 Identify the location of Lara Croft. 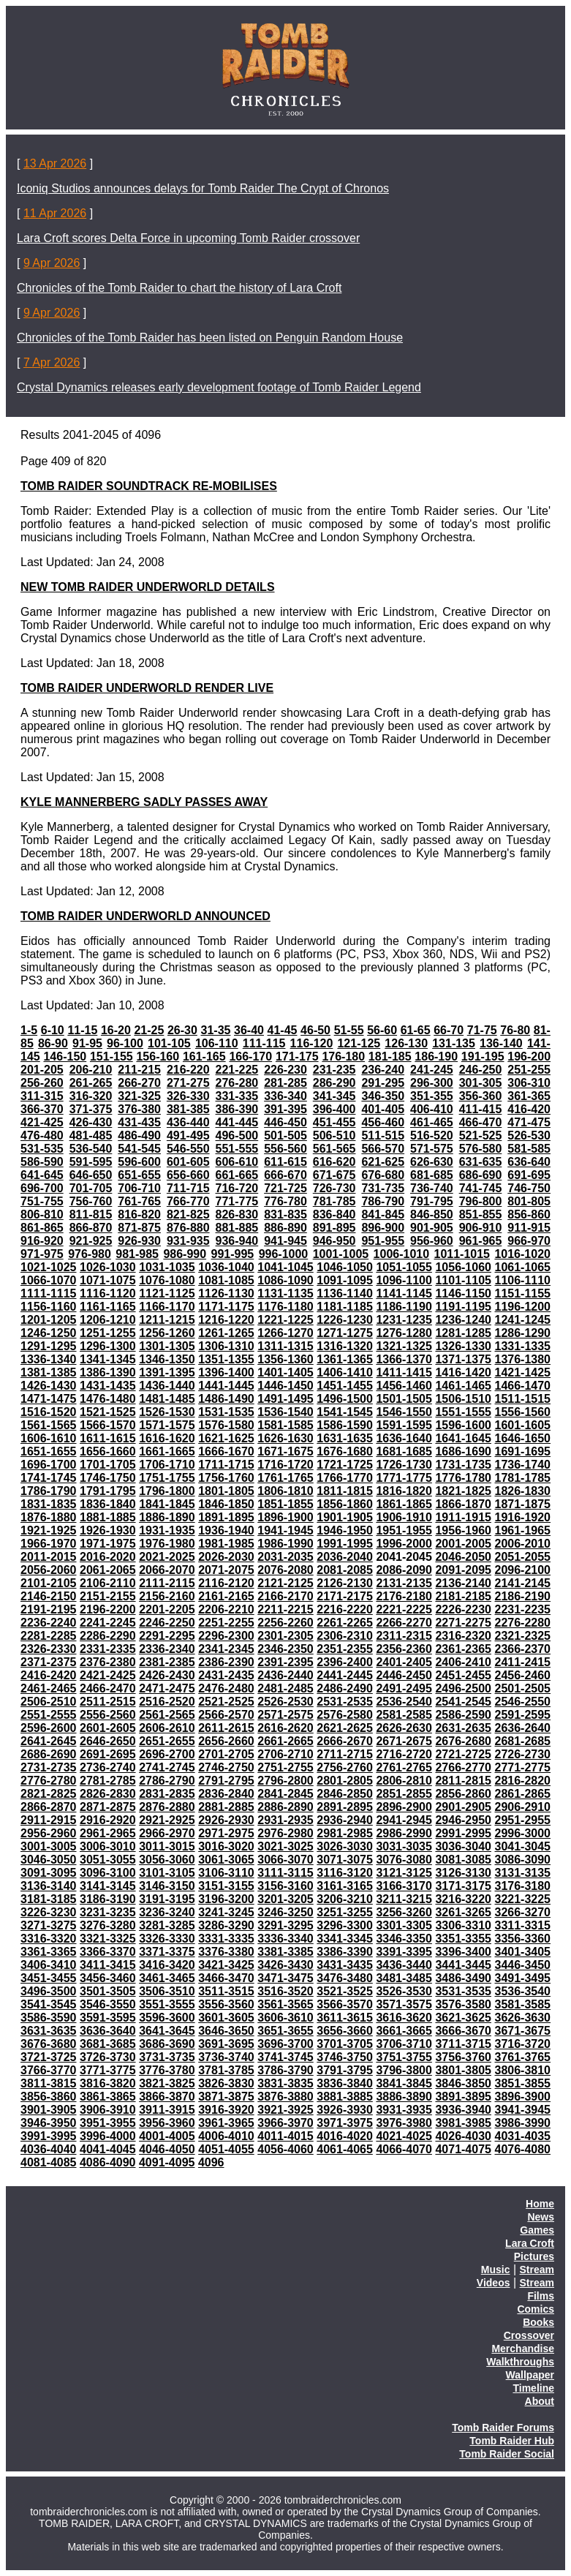
(529, 2243).